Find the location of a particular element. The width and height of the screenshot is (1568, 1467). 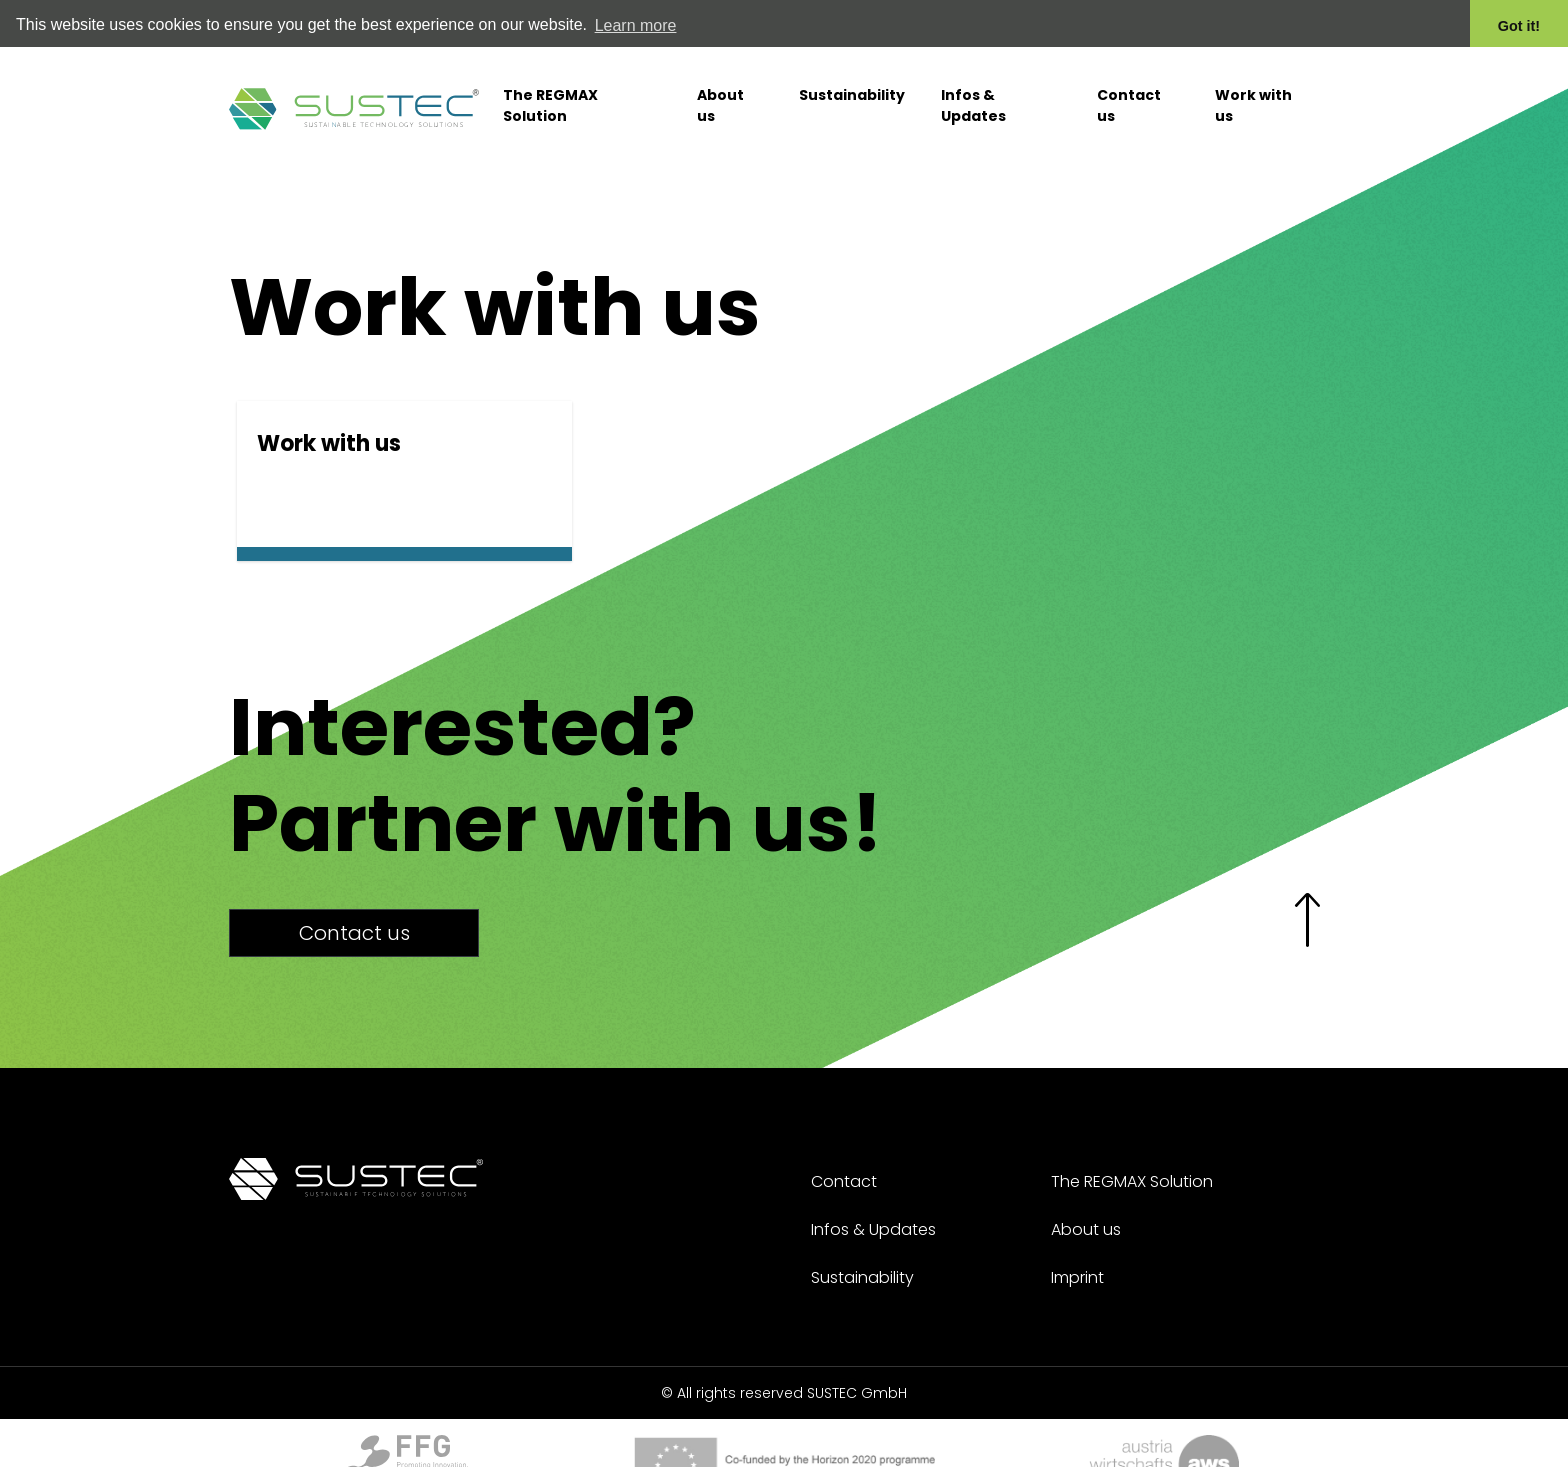

Imprint is located at coordinates (1077, 1276).